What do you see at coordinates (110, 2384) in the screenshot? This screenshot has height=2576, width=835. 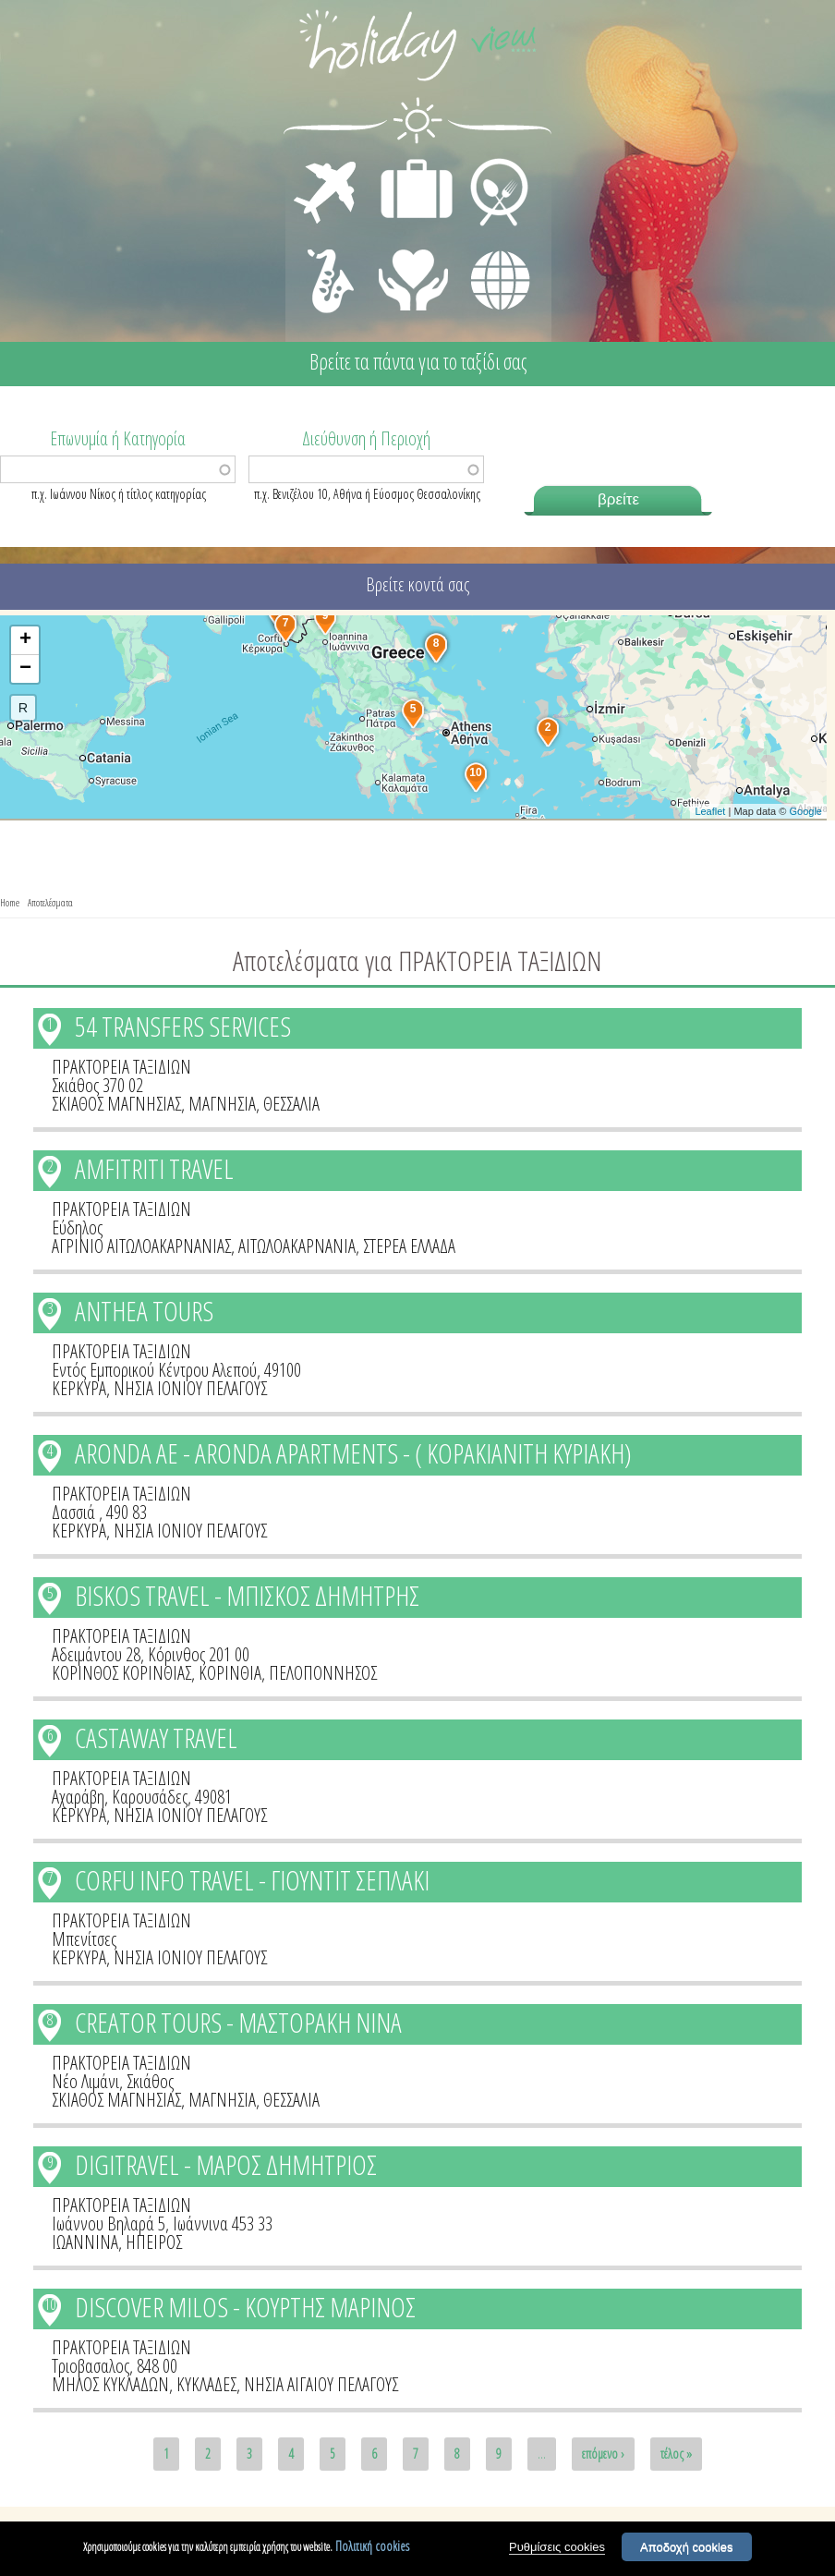 I see `ΜΗΛΟΣ ΚΥΚΛΑΔΩΝ` at bounding box center [110, 2384].